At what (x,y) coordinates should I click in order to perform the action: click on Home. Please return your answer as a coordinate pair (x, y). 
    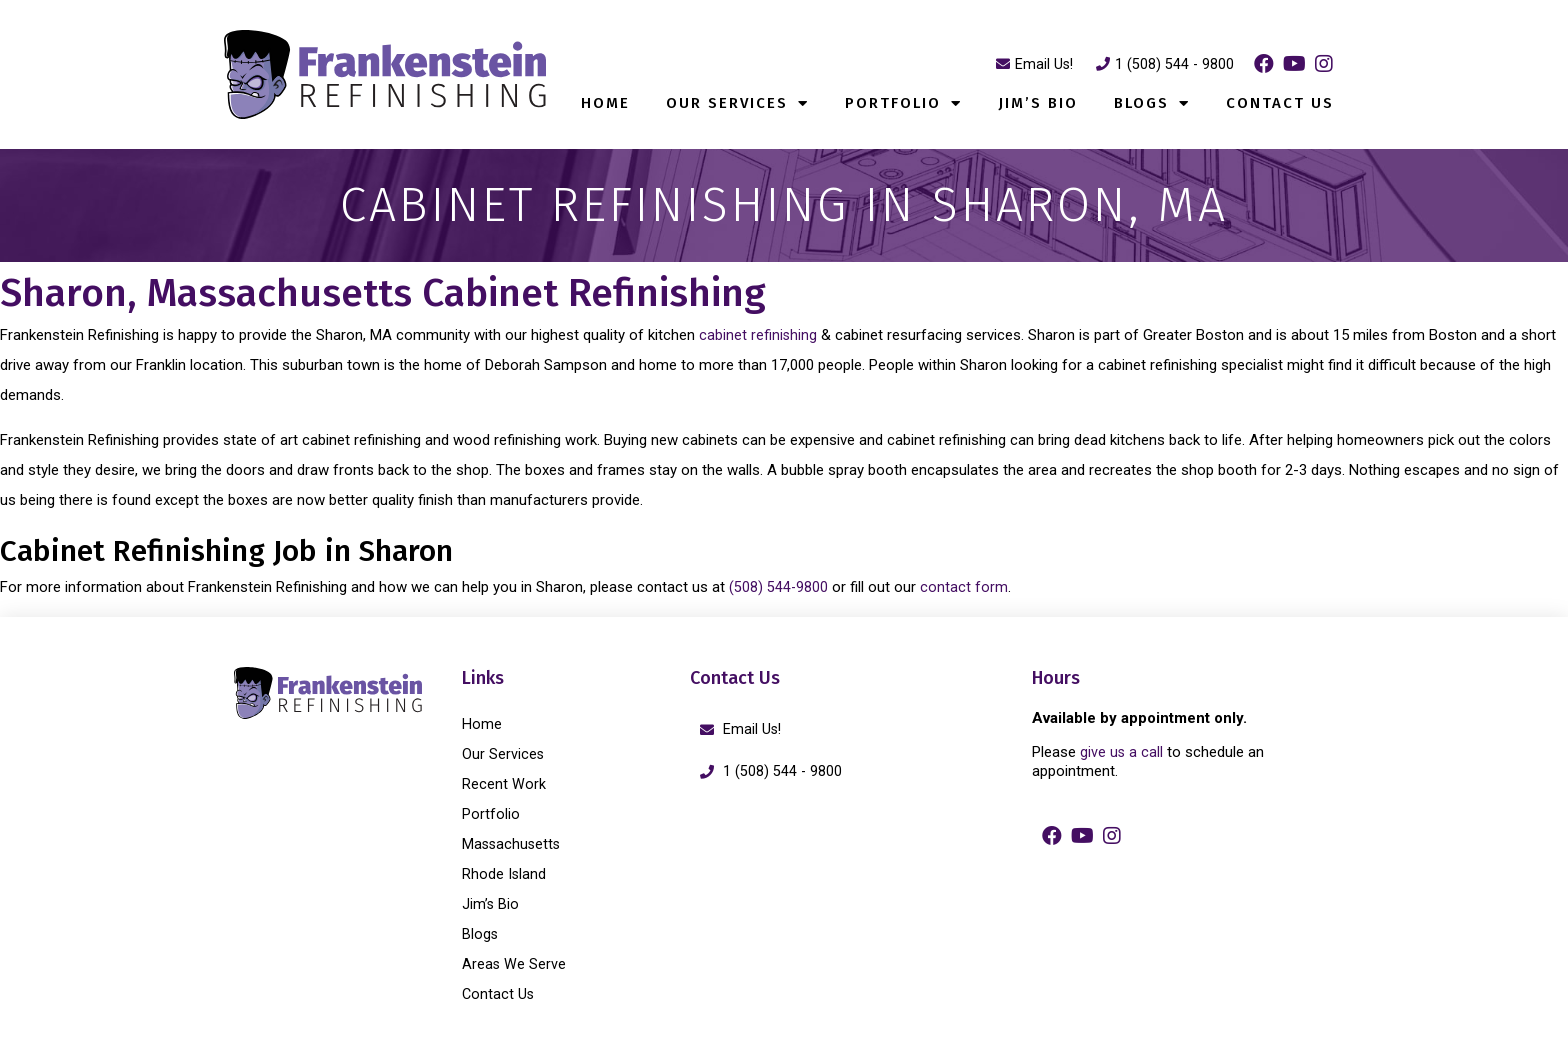
    Looking at the image, I should click on (605, 103).